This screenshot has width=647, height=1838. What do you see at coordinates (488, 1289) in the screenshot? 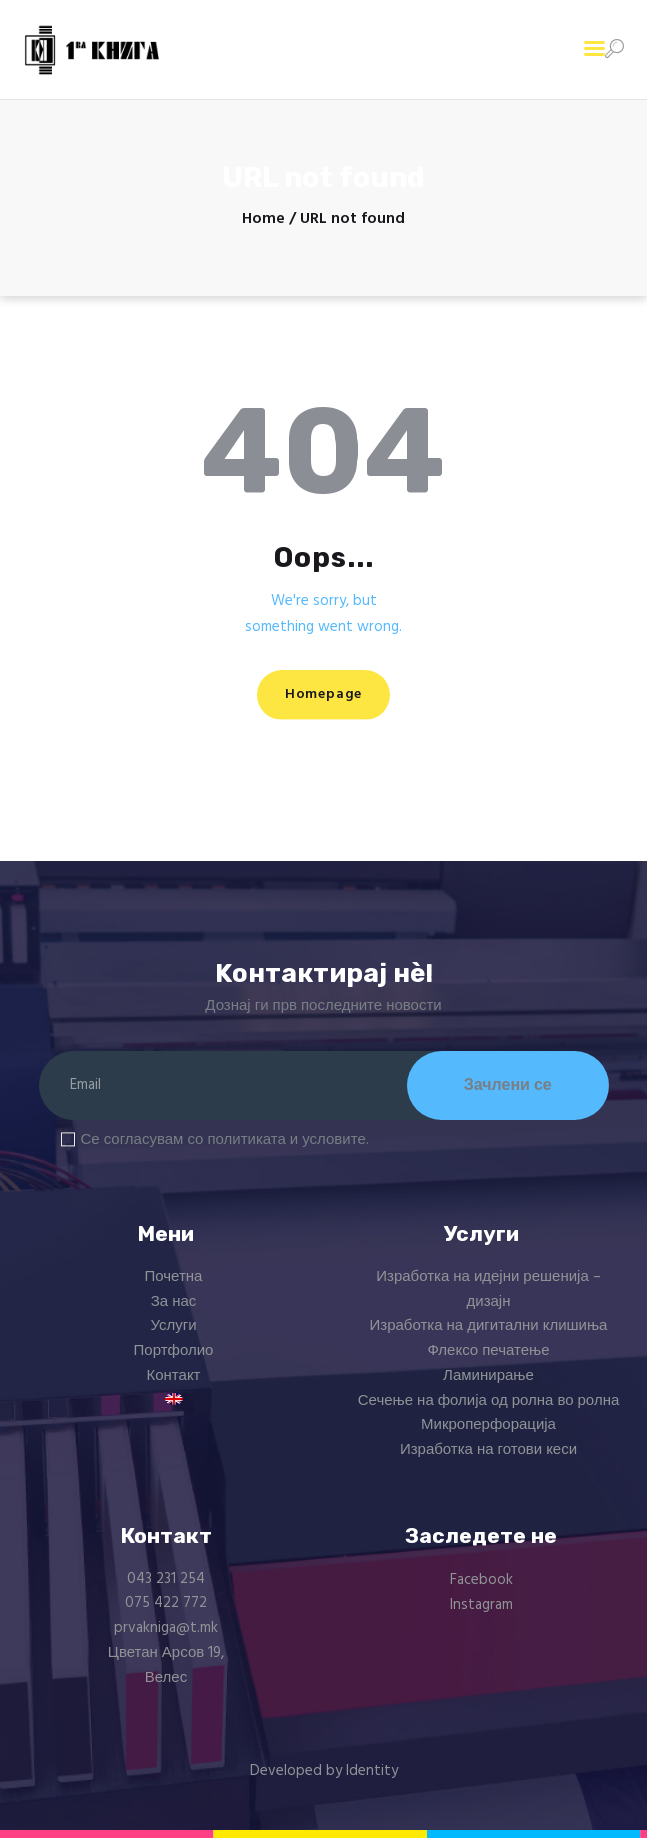
I see `Изработка на идејни решенија – дизајн` at bounding box center [488, 1289].